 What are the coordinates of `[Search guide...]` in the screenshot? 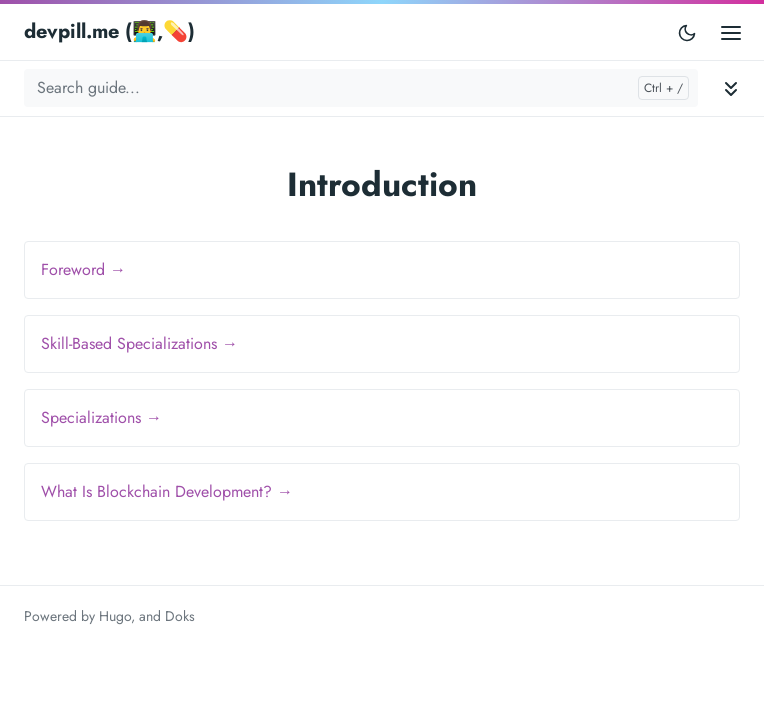 It's located at (361, 88).